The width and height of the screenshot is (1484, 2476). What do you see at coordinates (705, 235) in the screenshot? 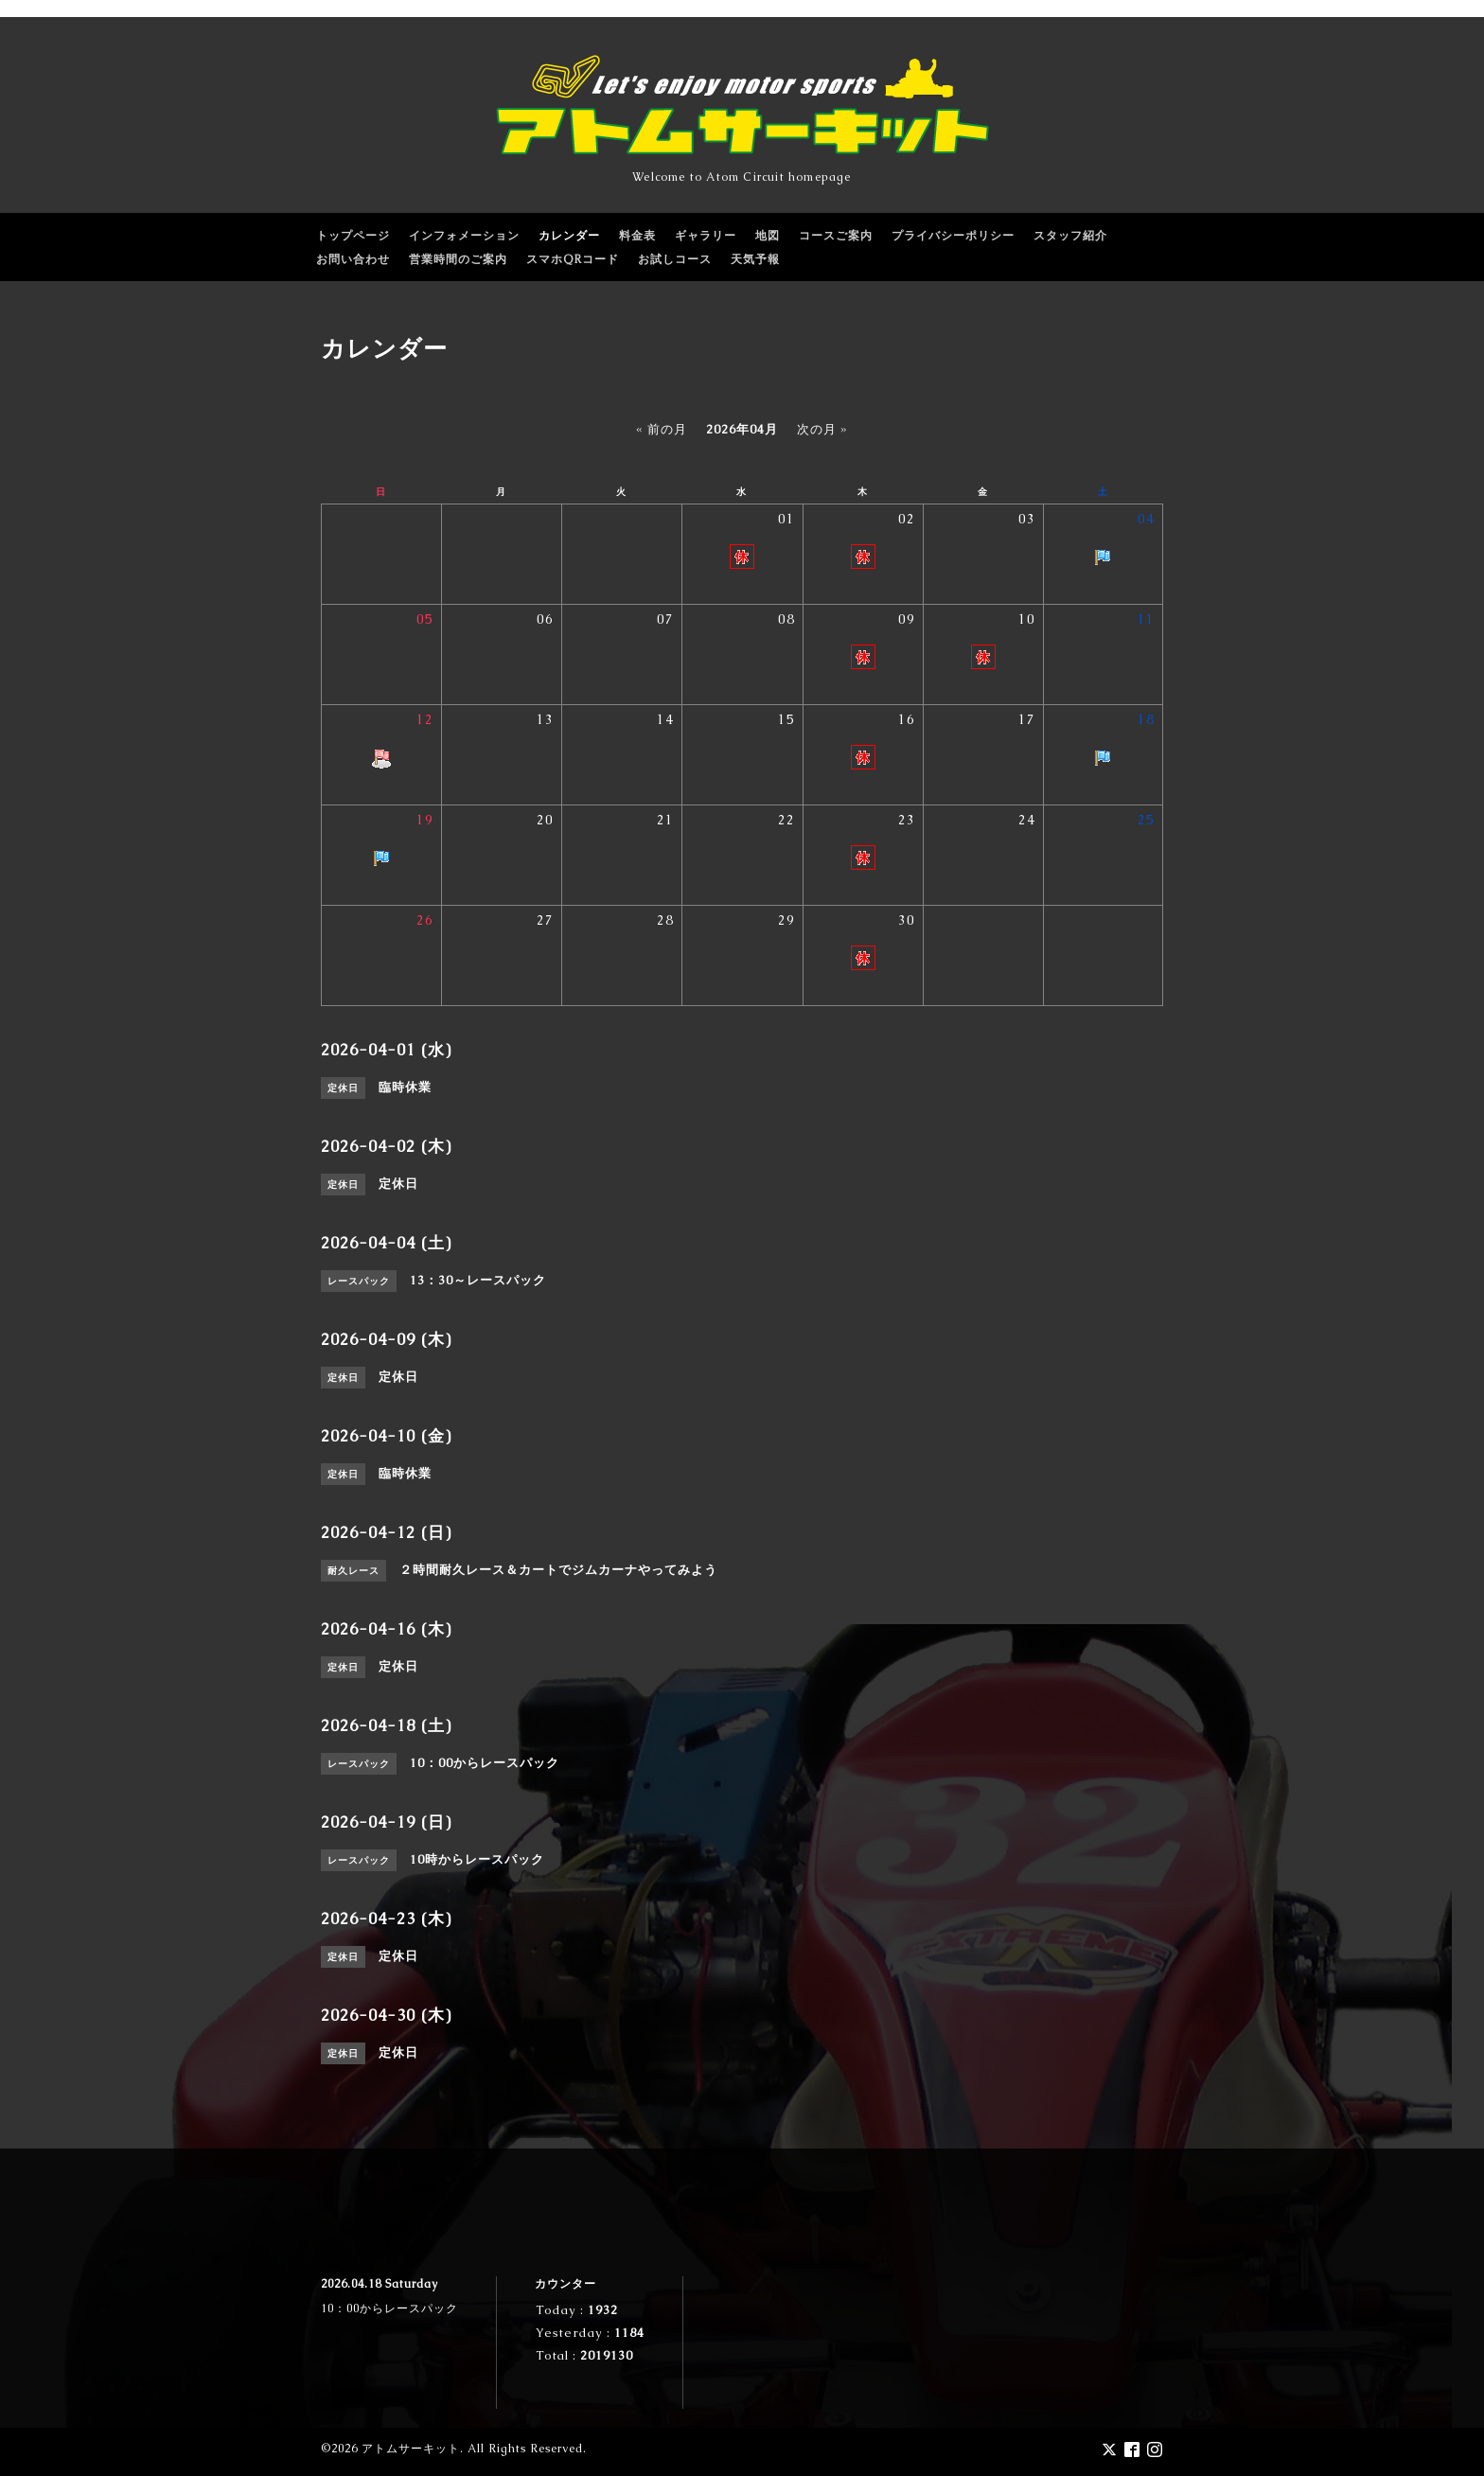
I see `ギャラリー` at bounding box center [705, 235].